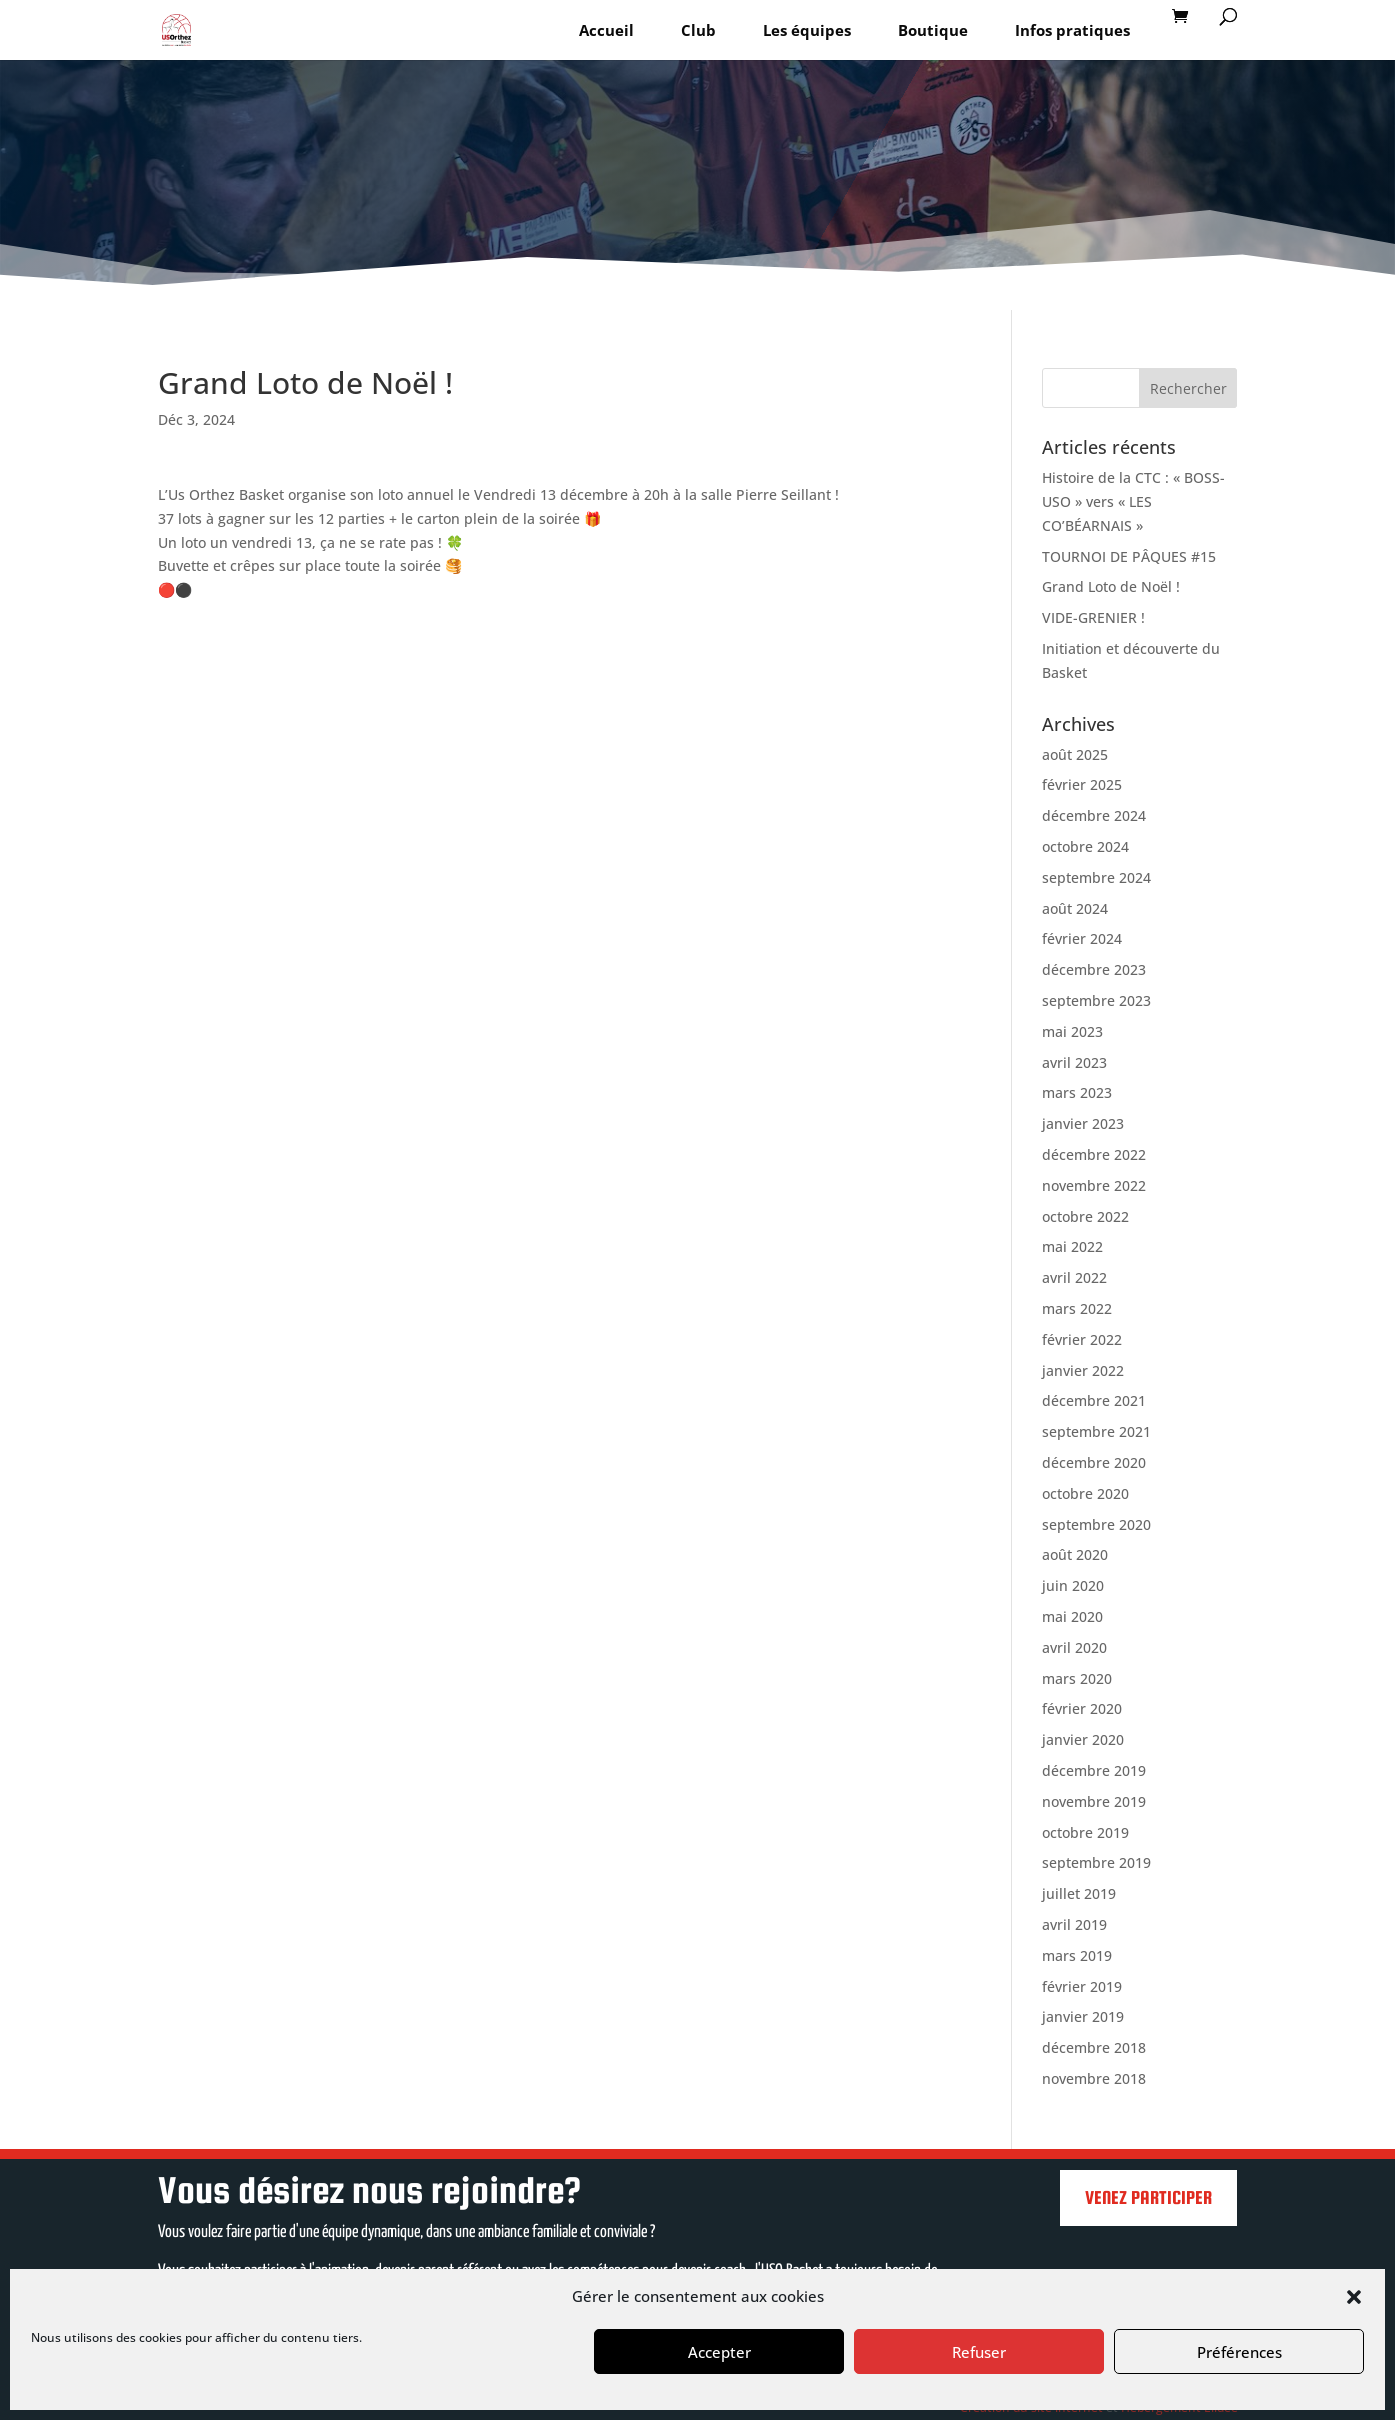  I want to click on septembre 2024, so click(1096, 877).